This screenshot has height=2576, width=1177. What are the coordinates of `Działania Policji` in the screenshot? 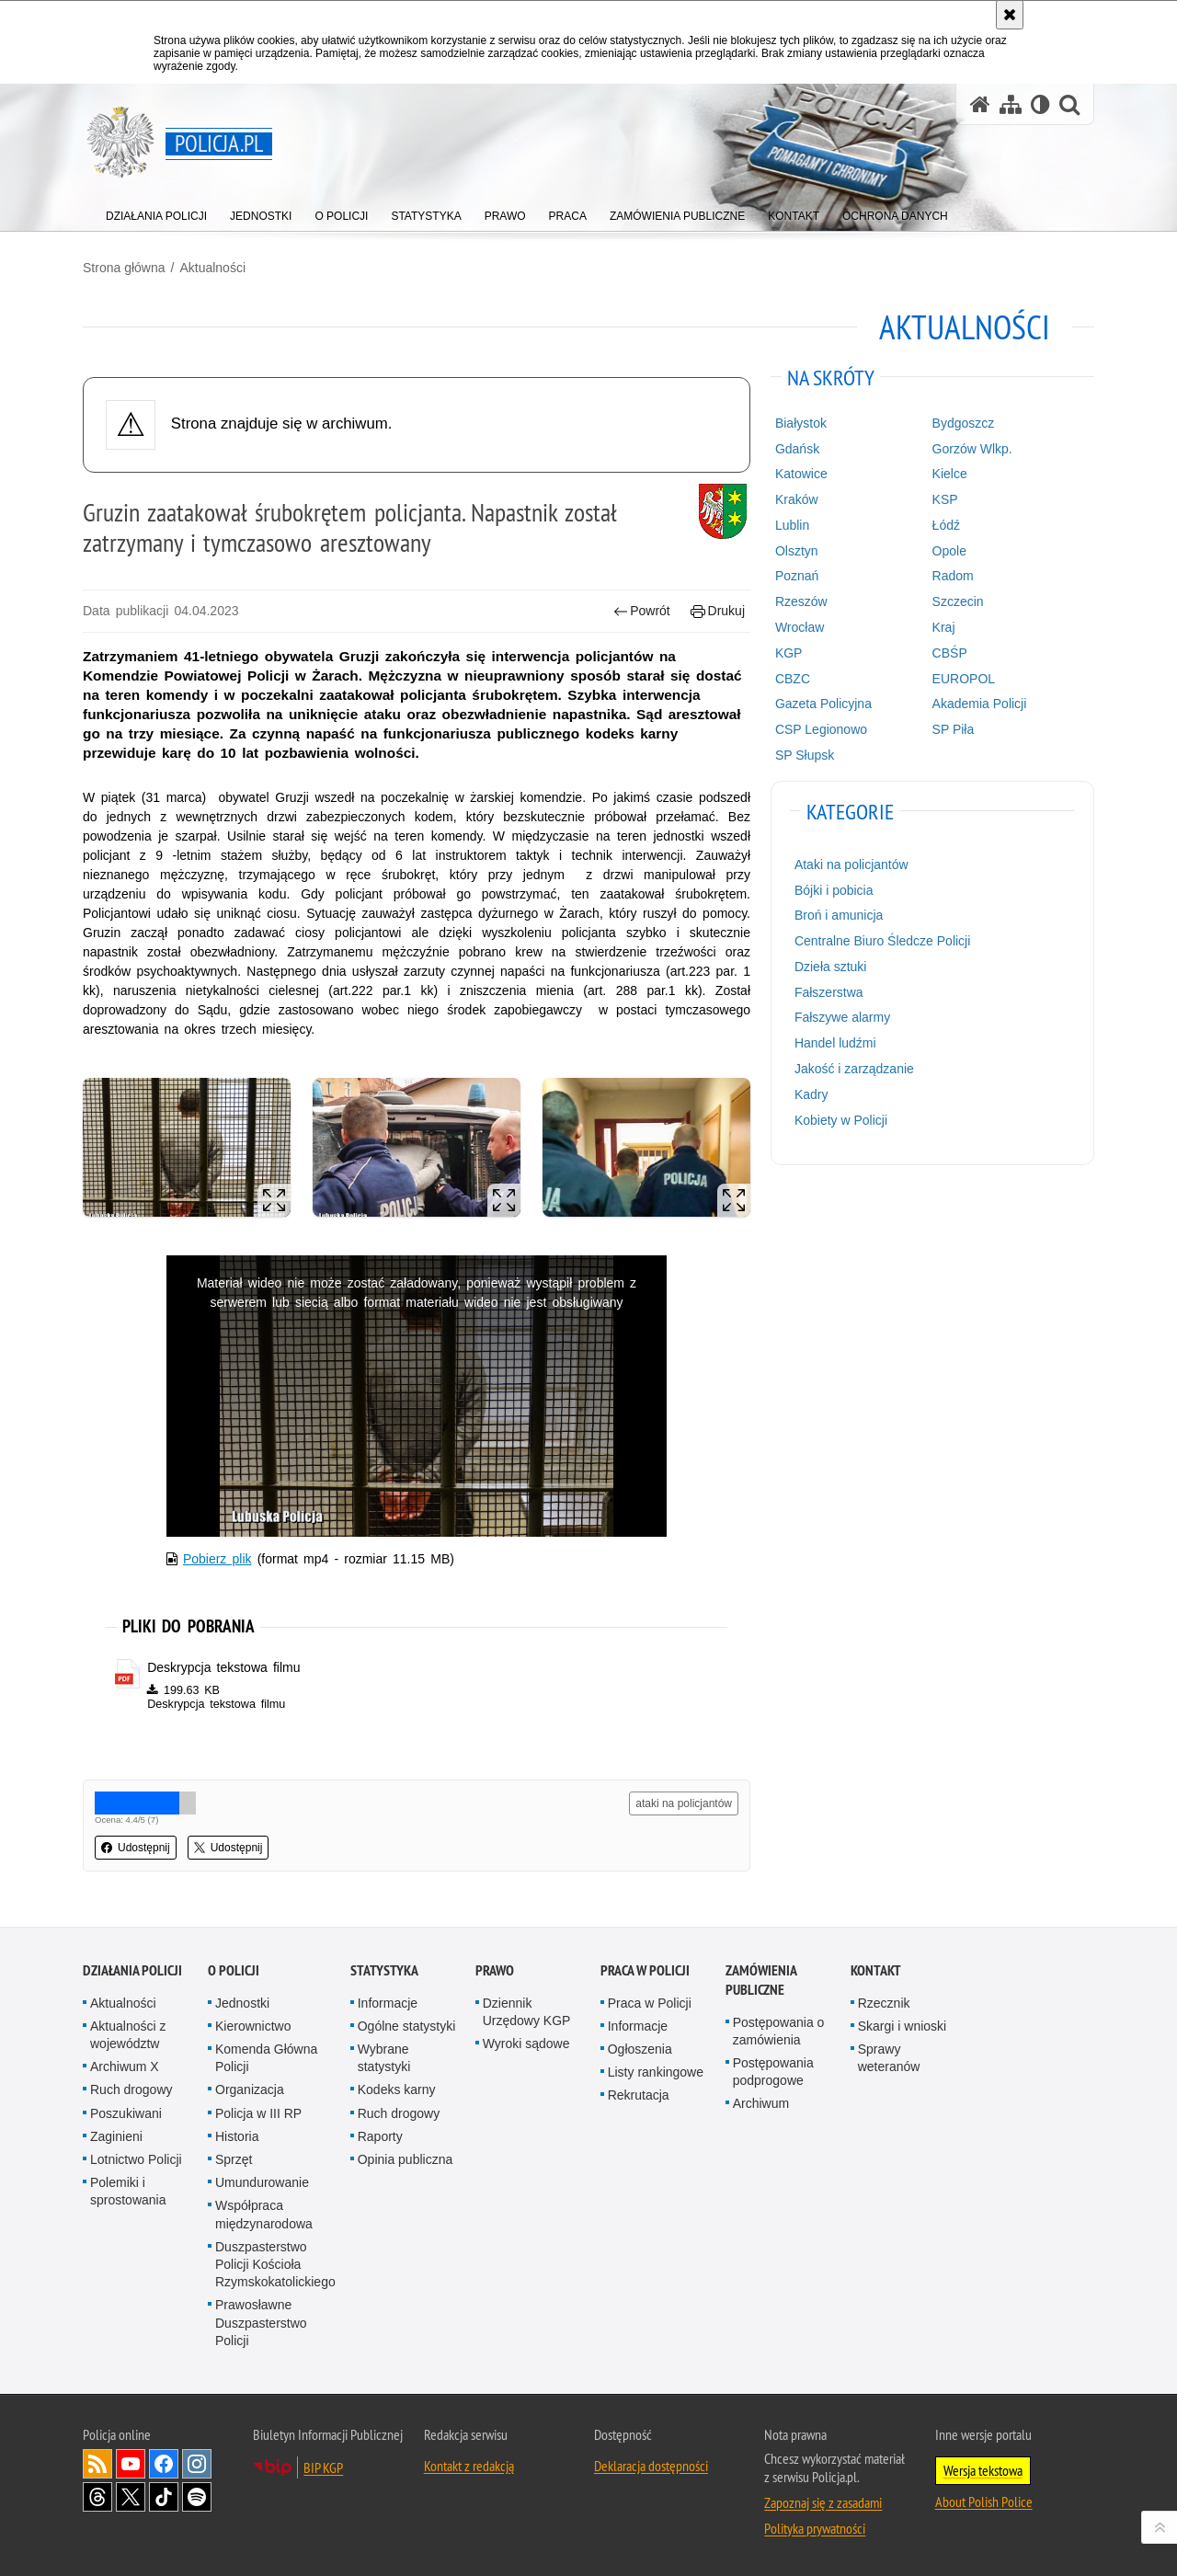 It's located at (132, 1970).